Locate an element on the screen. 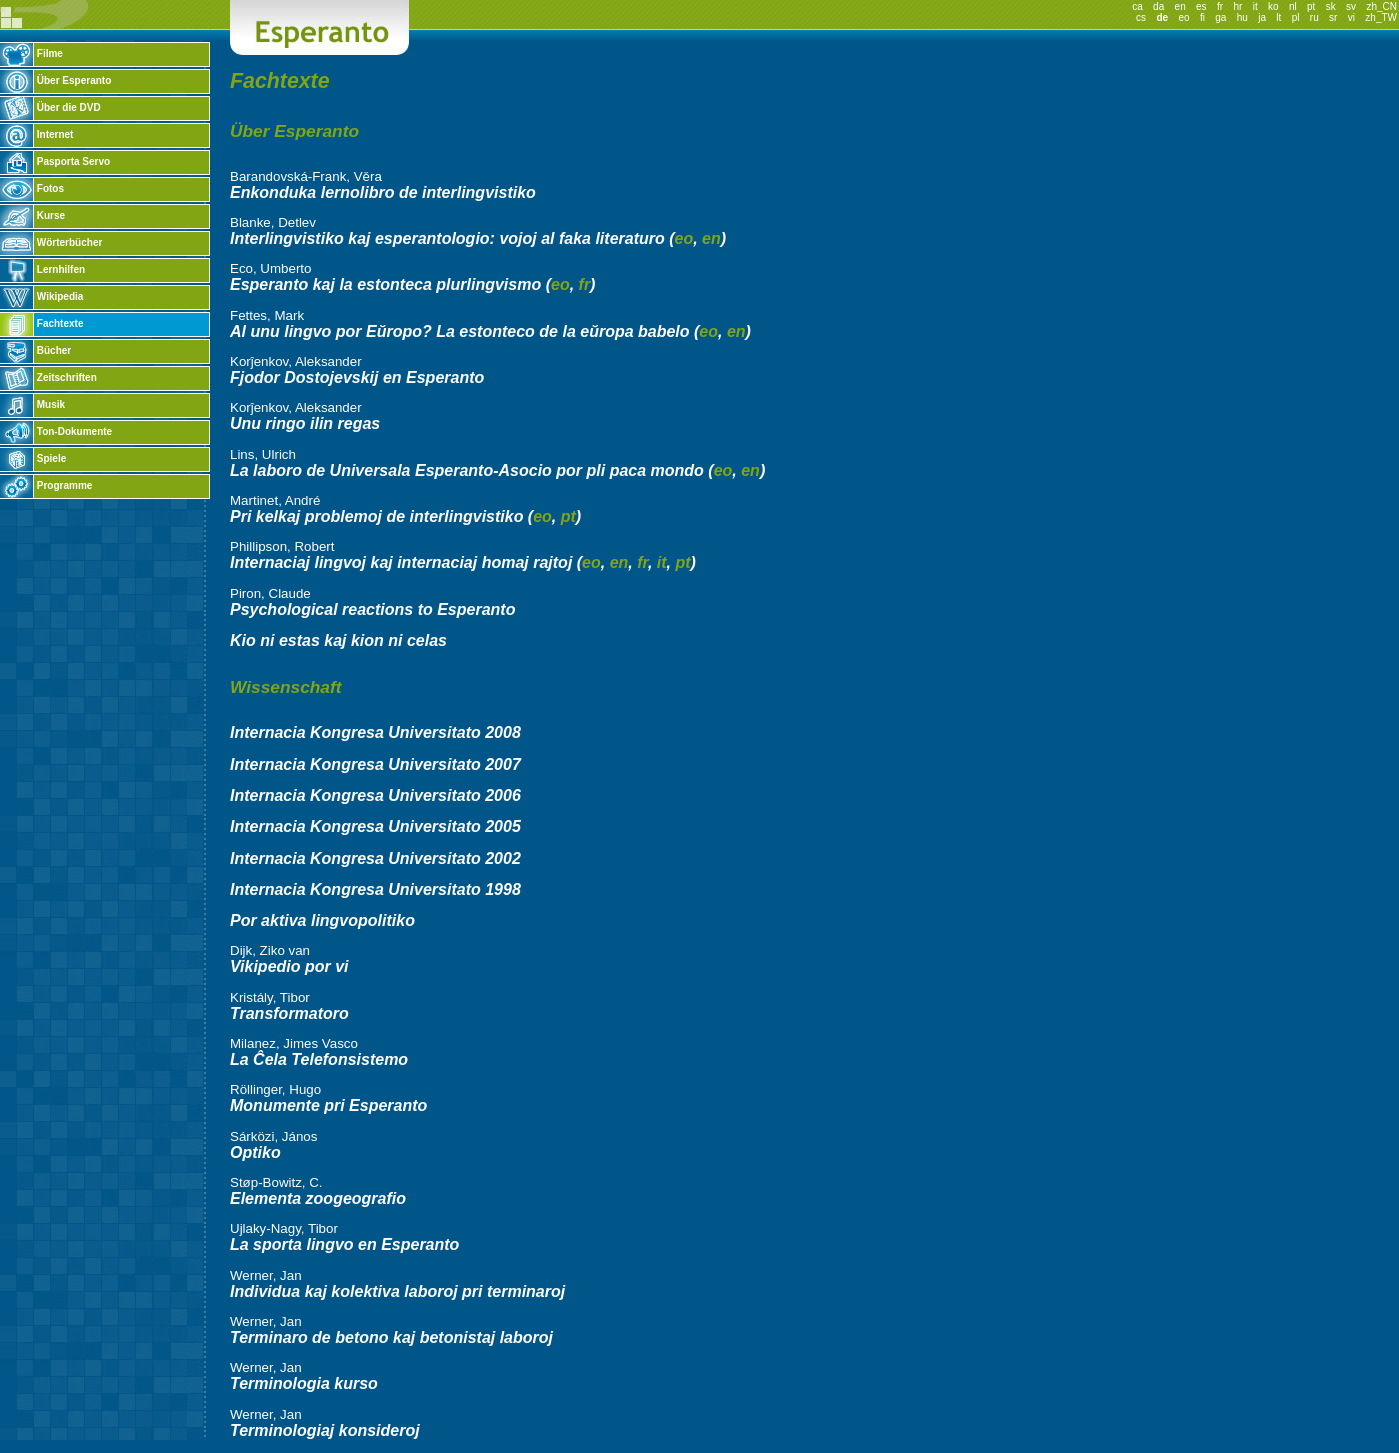  lt is located at coordinates (1278, 17).